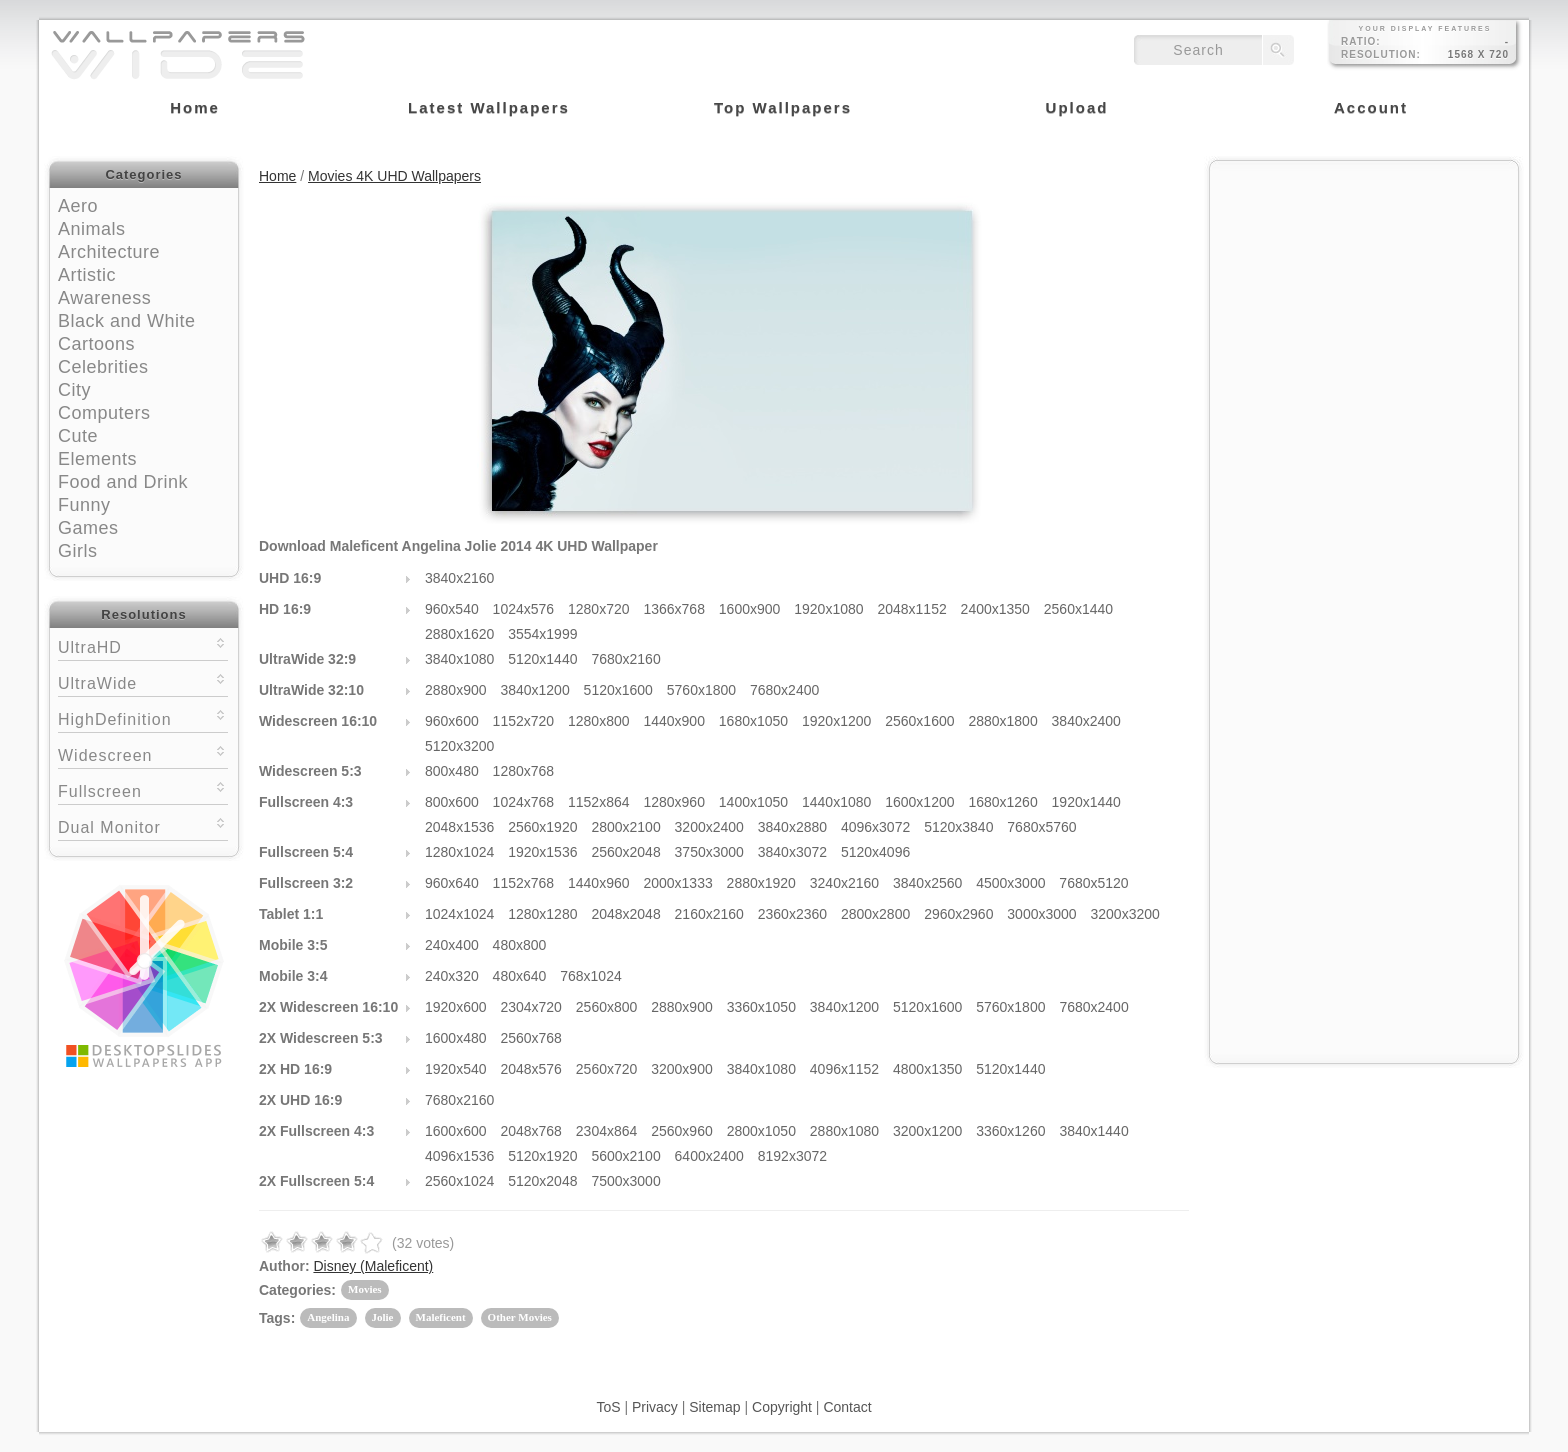 The image size is (1568, 1452). What do you see at coordinates (709, 827) in the screenshot?
I see `3200x2400` at bounding box center [709, 827].